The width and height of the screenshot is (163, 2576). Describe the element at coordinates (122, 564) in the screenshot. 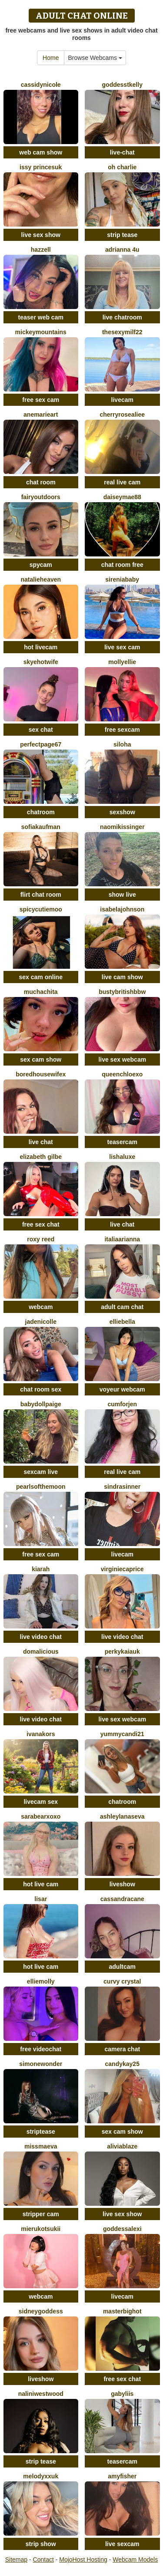

I see `chat room free` at that location.